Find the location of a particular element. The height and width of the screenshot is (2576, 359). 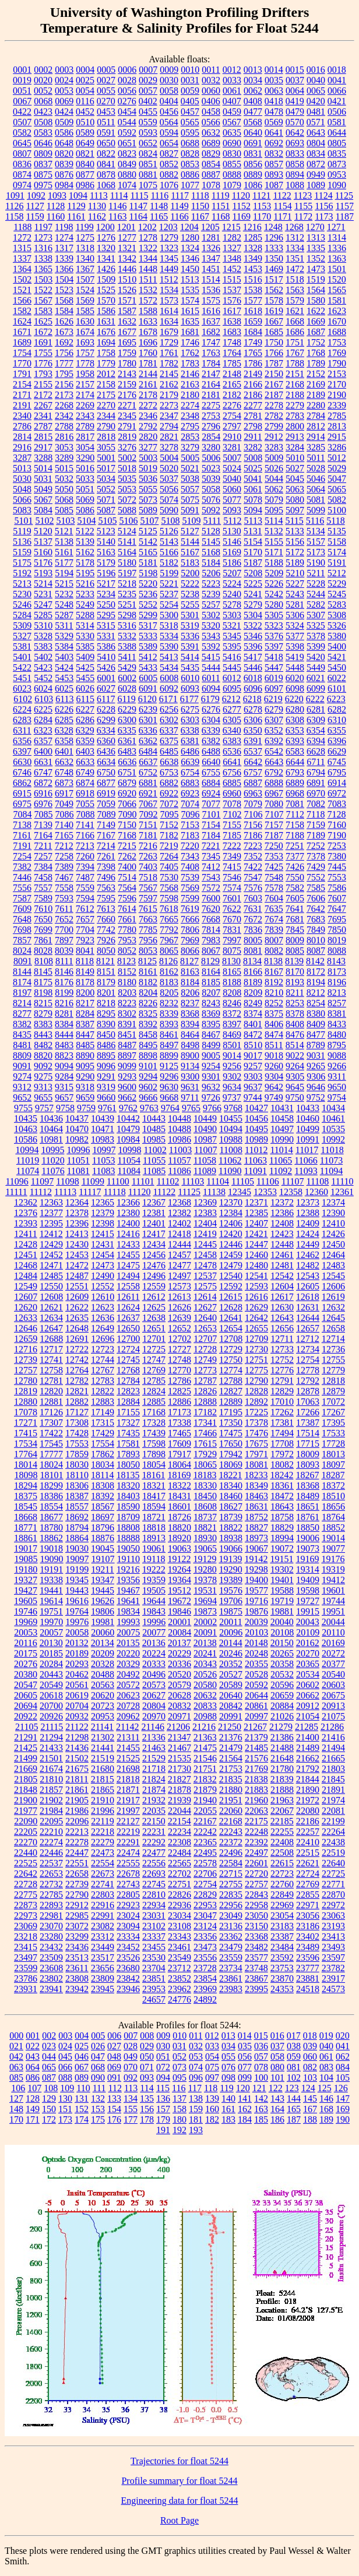

5113 is located at coordinates (253, 521).